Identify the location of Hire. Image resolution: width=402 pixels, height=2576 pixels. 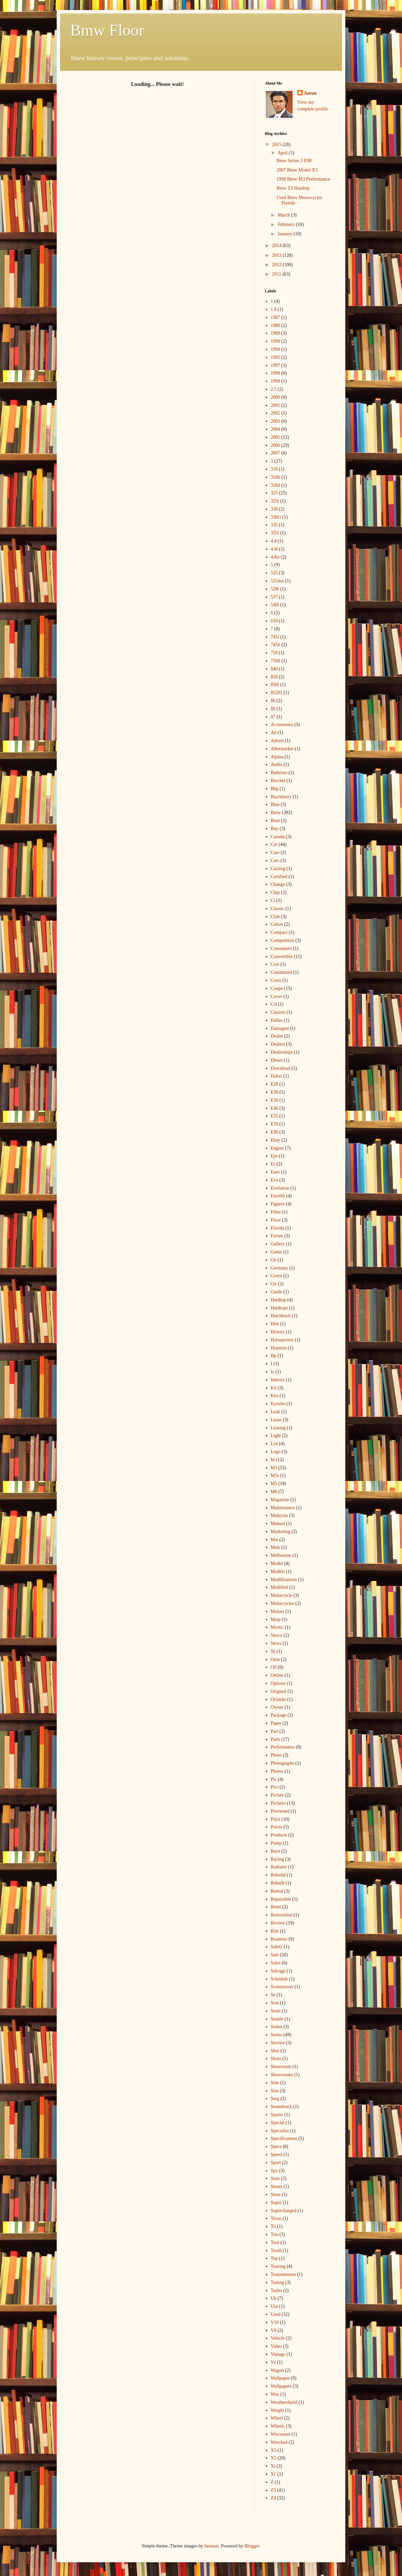
(275, 1323).